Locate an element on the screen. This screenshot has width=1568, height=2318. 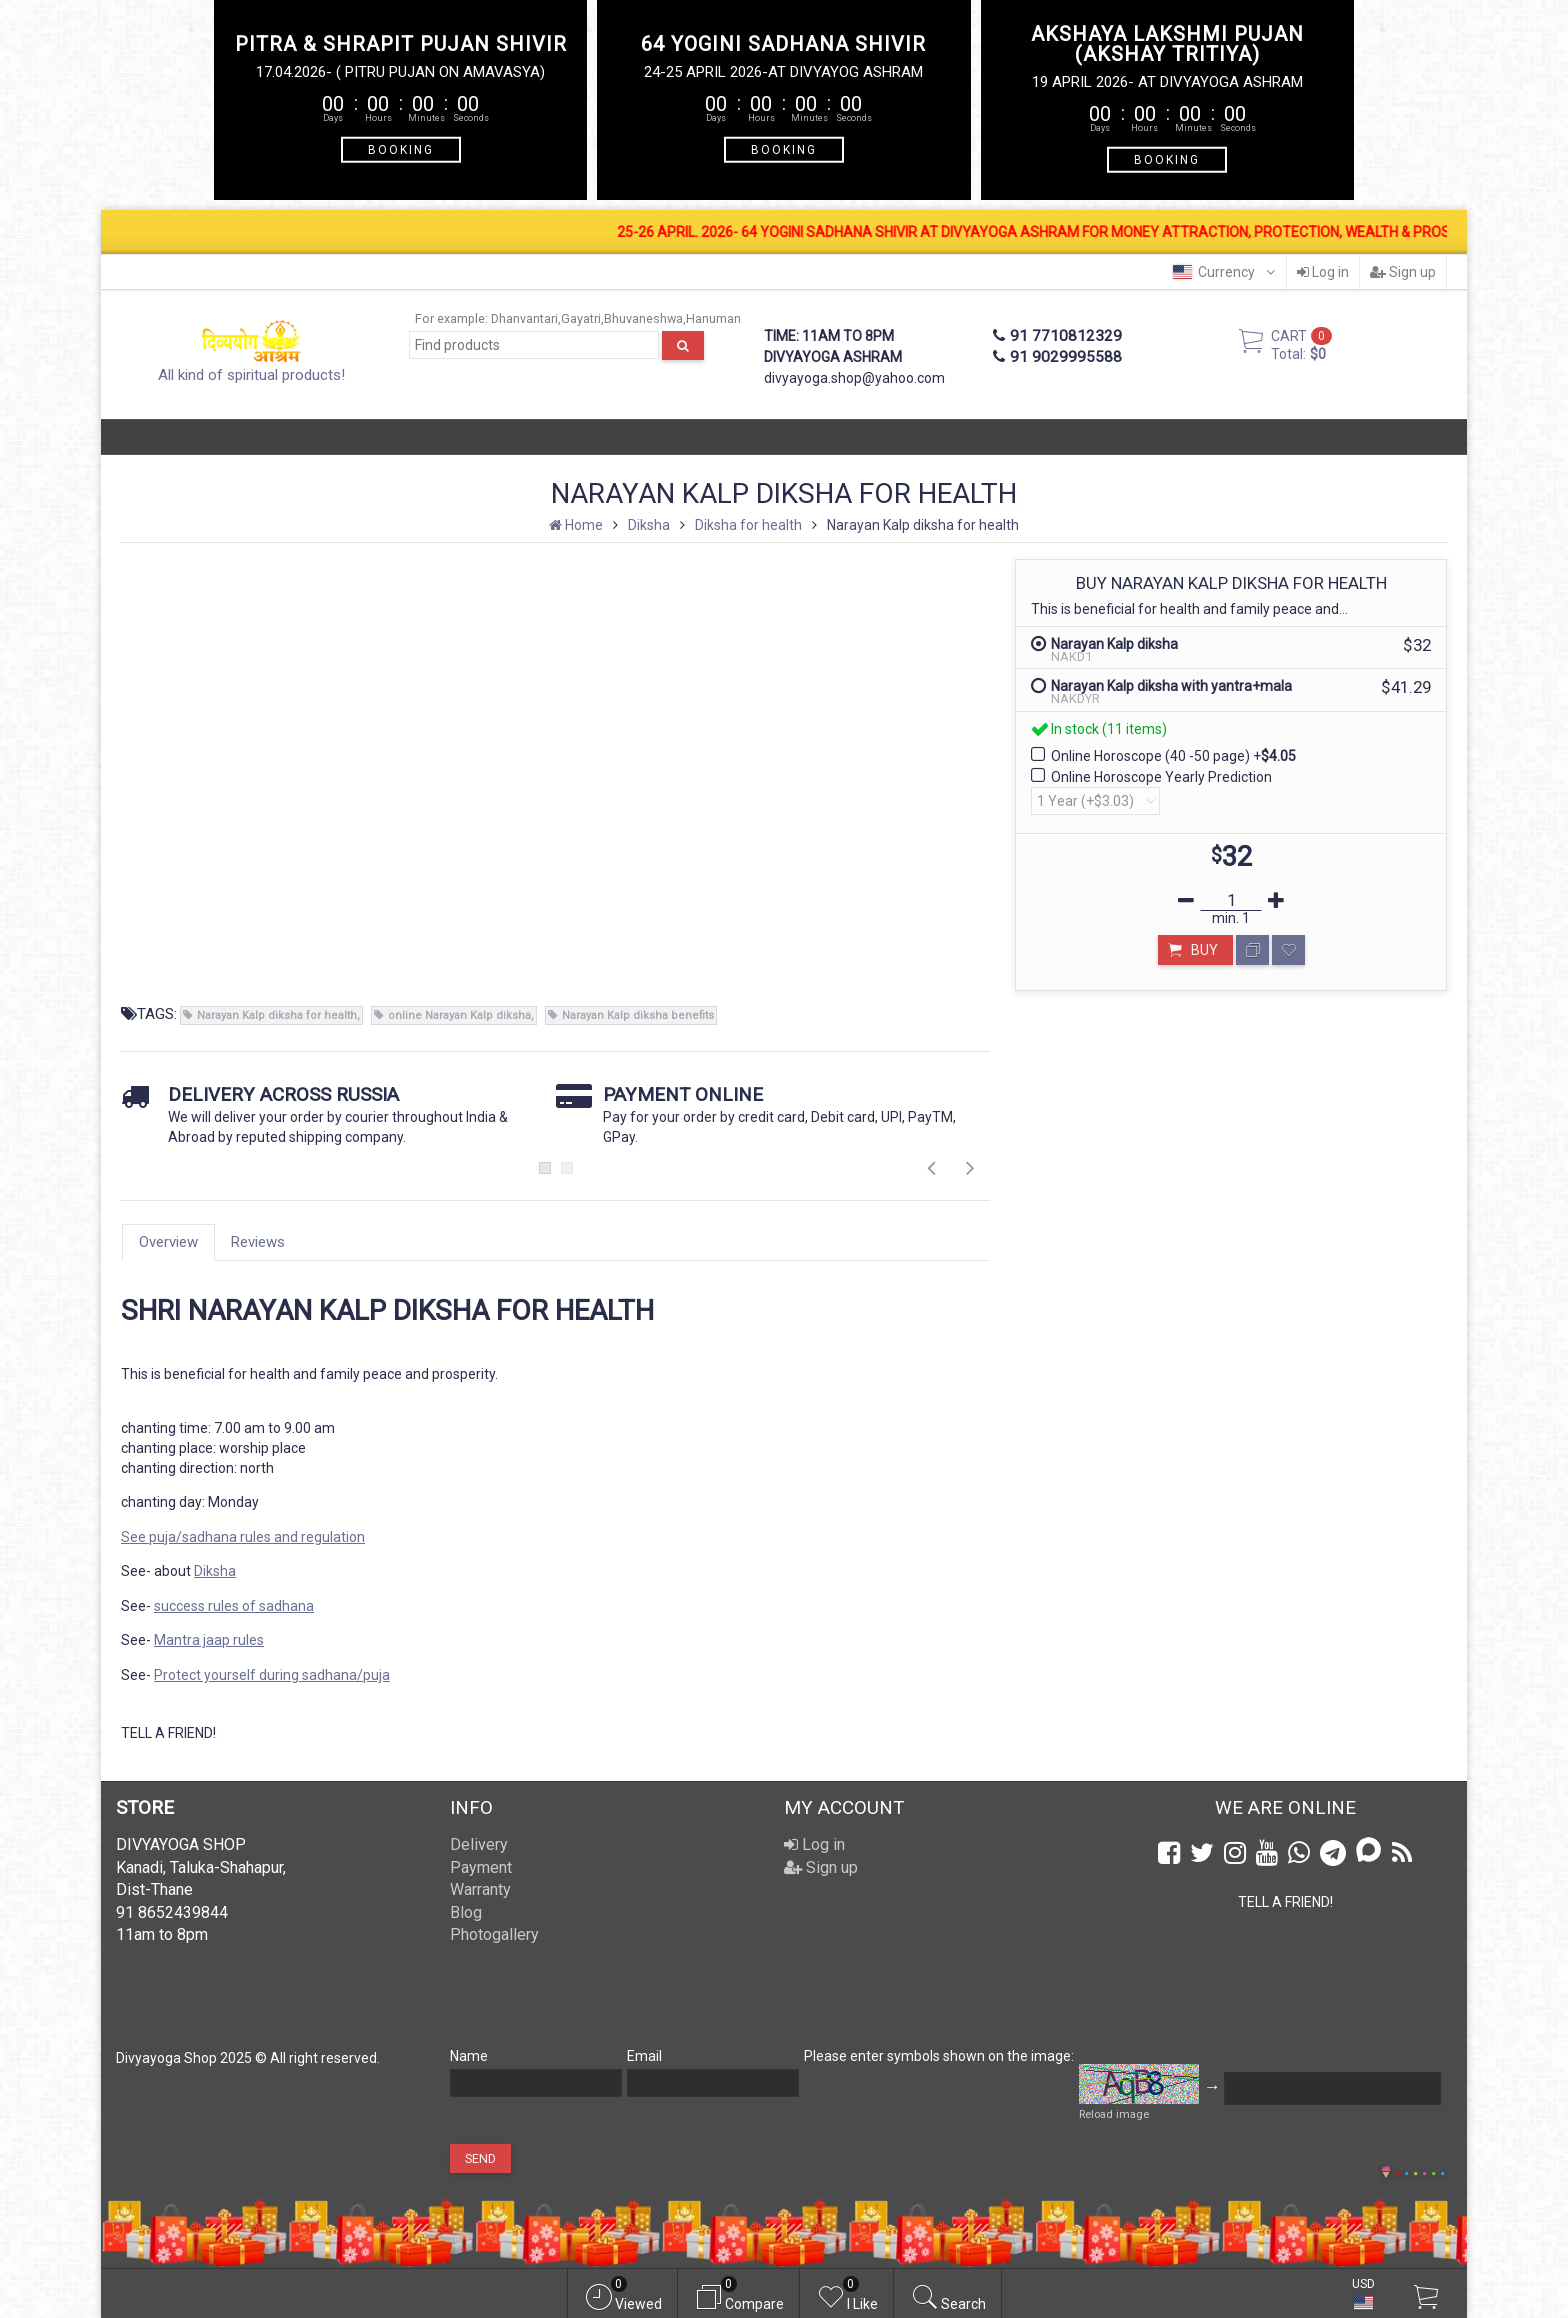
BOOKING is located at coordinates (401, 149).